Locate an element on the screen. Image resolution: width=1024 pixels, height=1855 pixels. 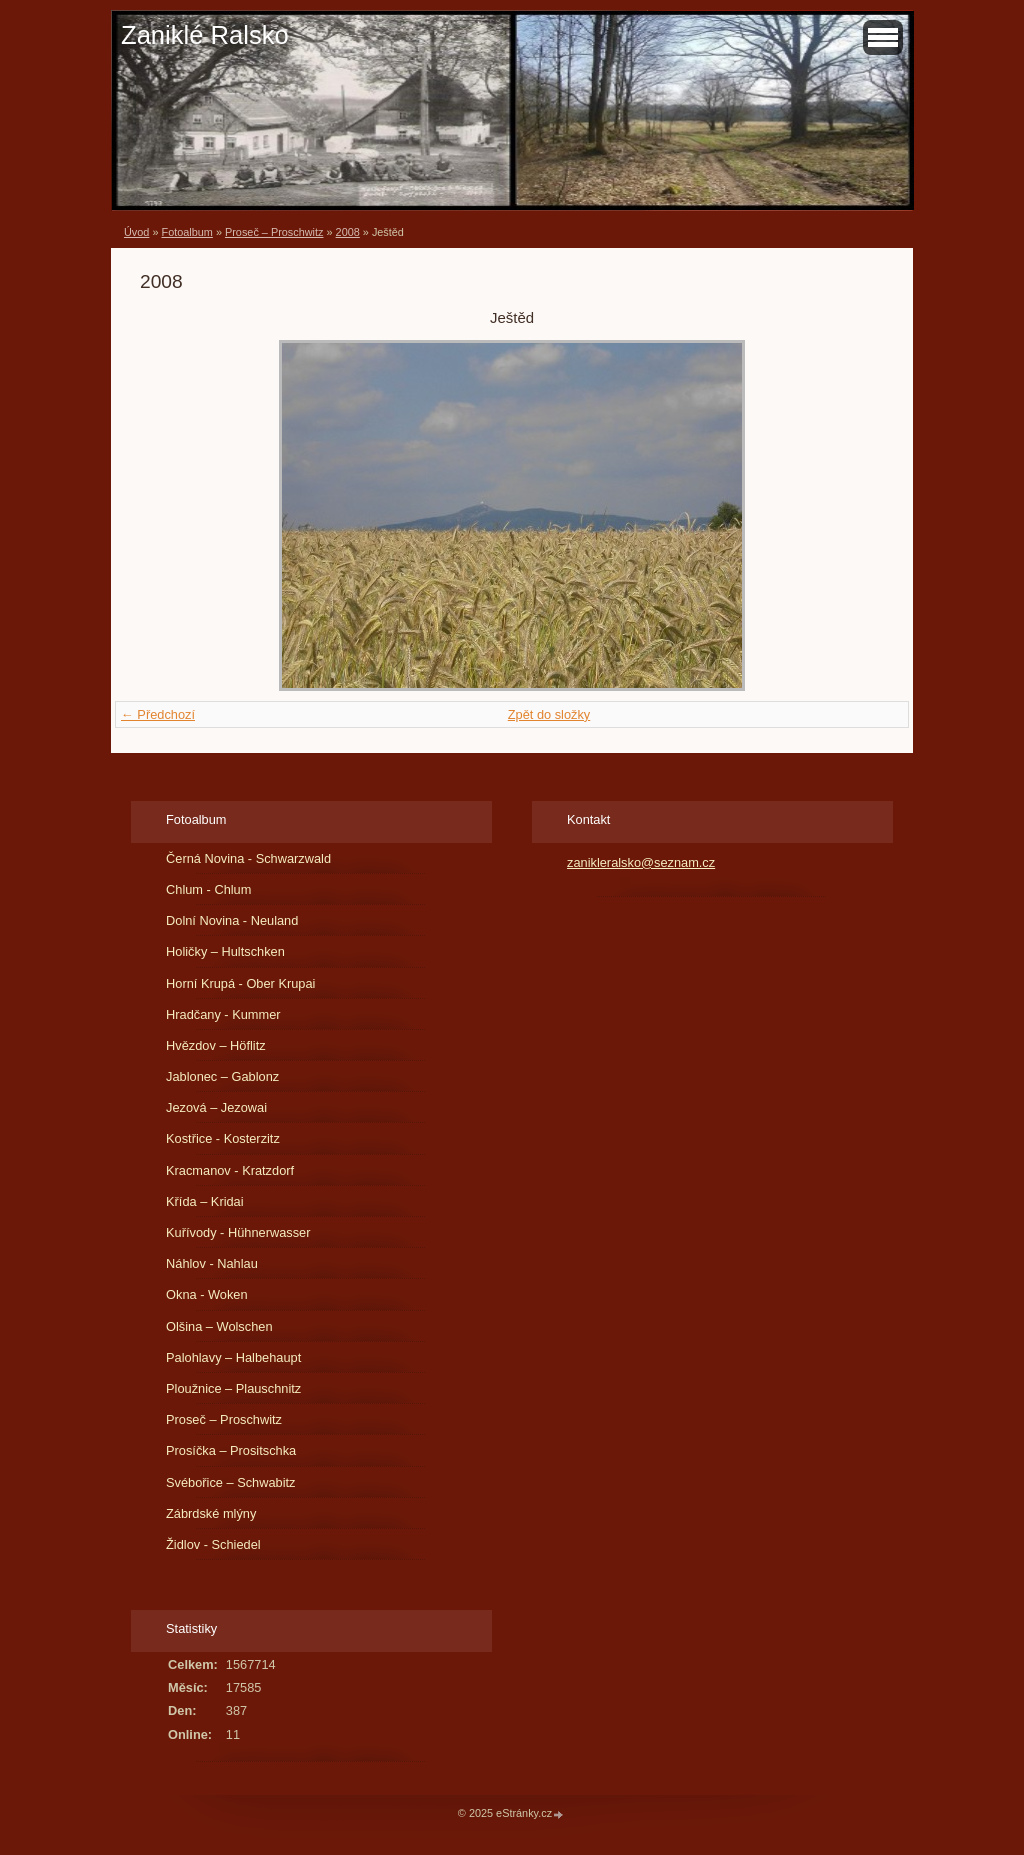
Jezová – Jezowai is located at coordinates (216, 1107).